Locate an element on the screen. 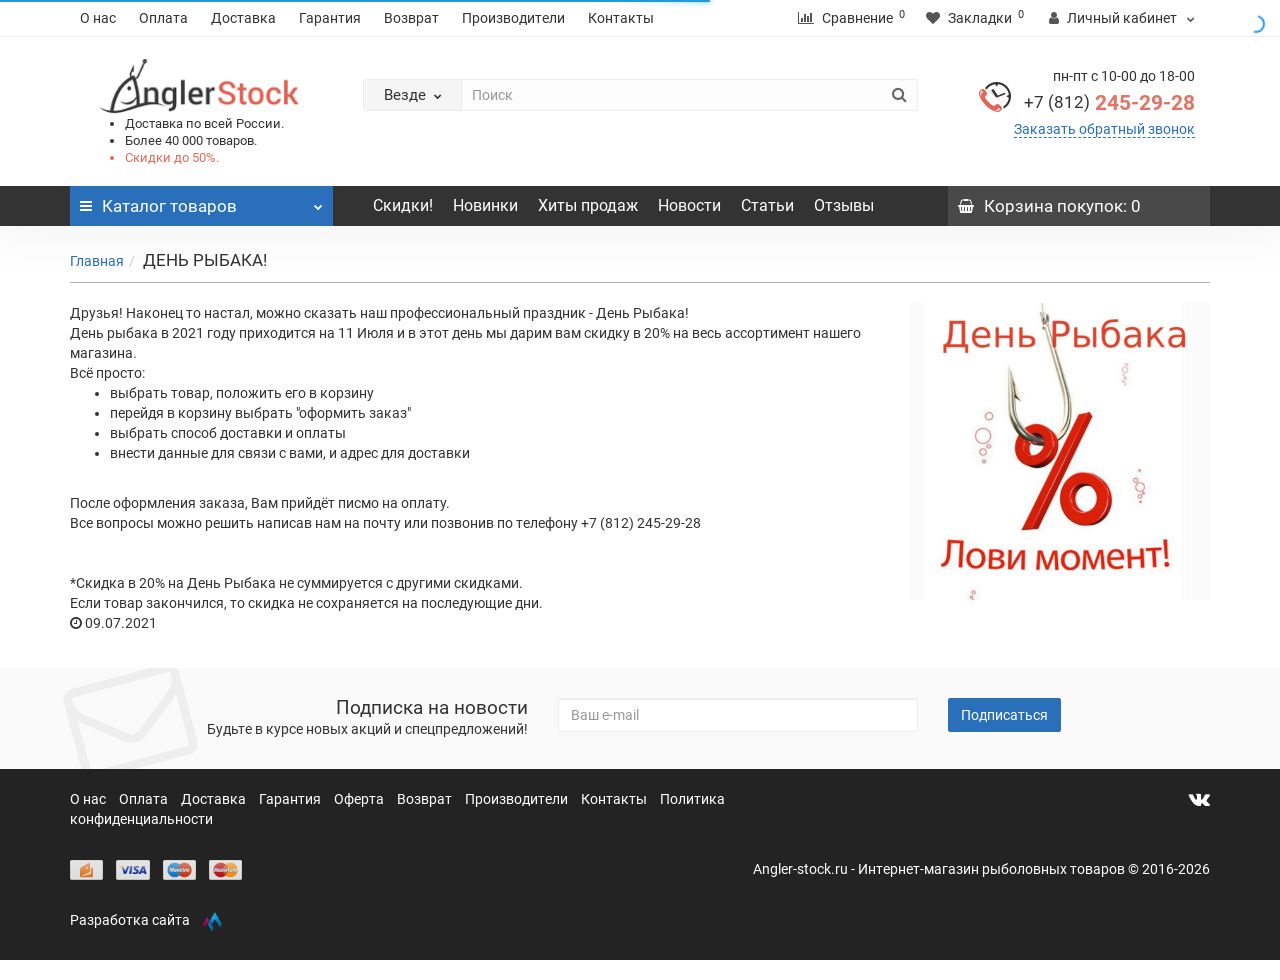 The height and width of the screenshot is (980, 1280). Новости is located at coordinates (689, 205).